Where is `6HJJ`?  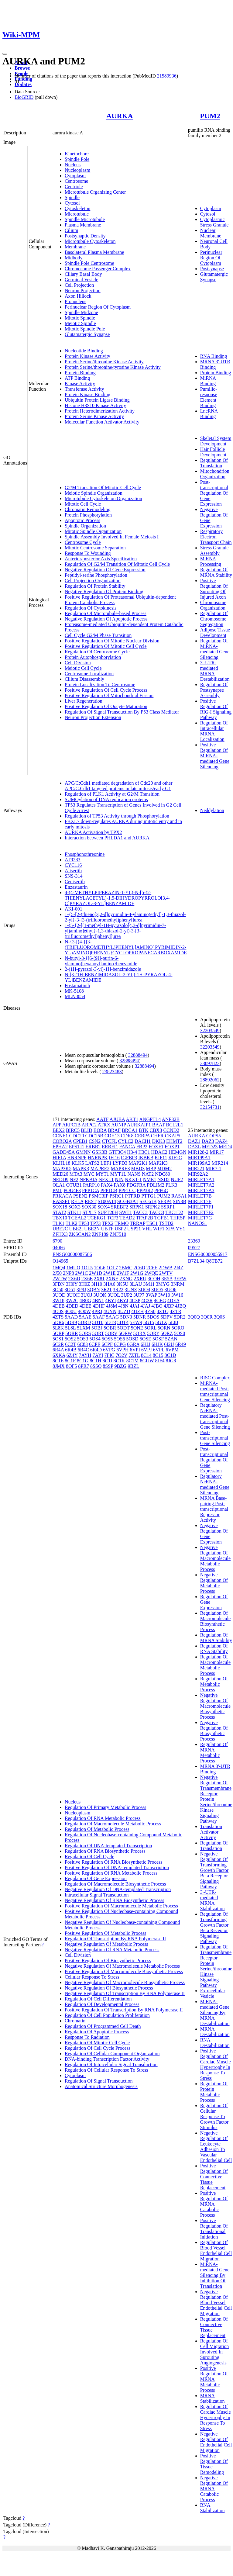 6HJJ is located at coordinates (145, 1344).